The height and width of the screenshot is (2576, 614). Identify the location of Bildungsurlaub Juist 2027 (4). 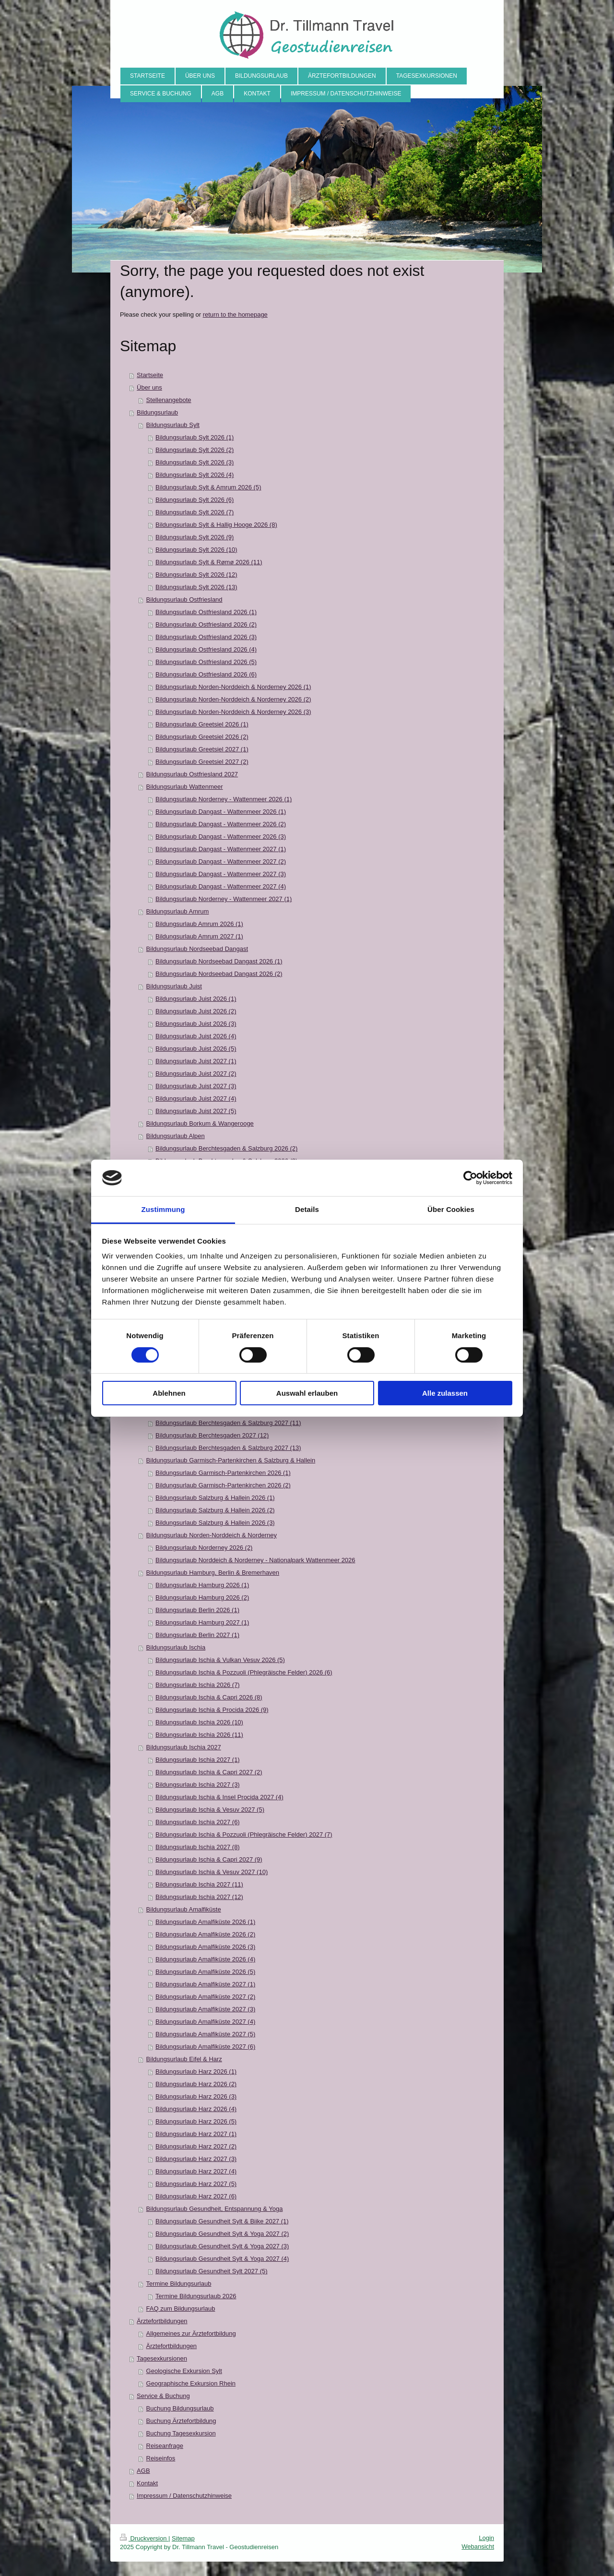
(195, 1098).